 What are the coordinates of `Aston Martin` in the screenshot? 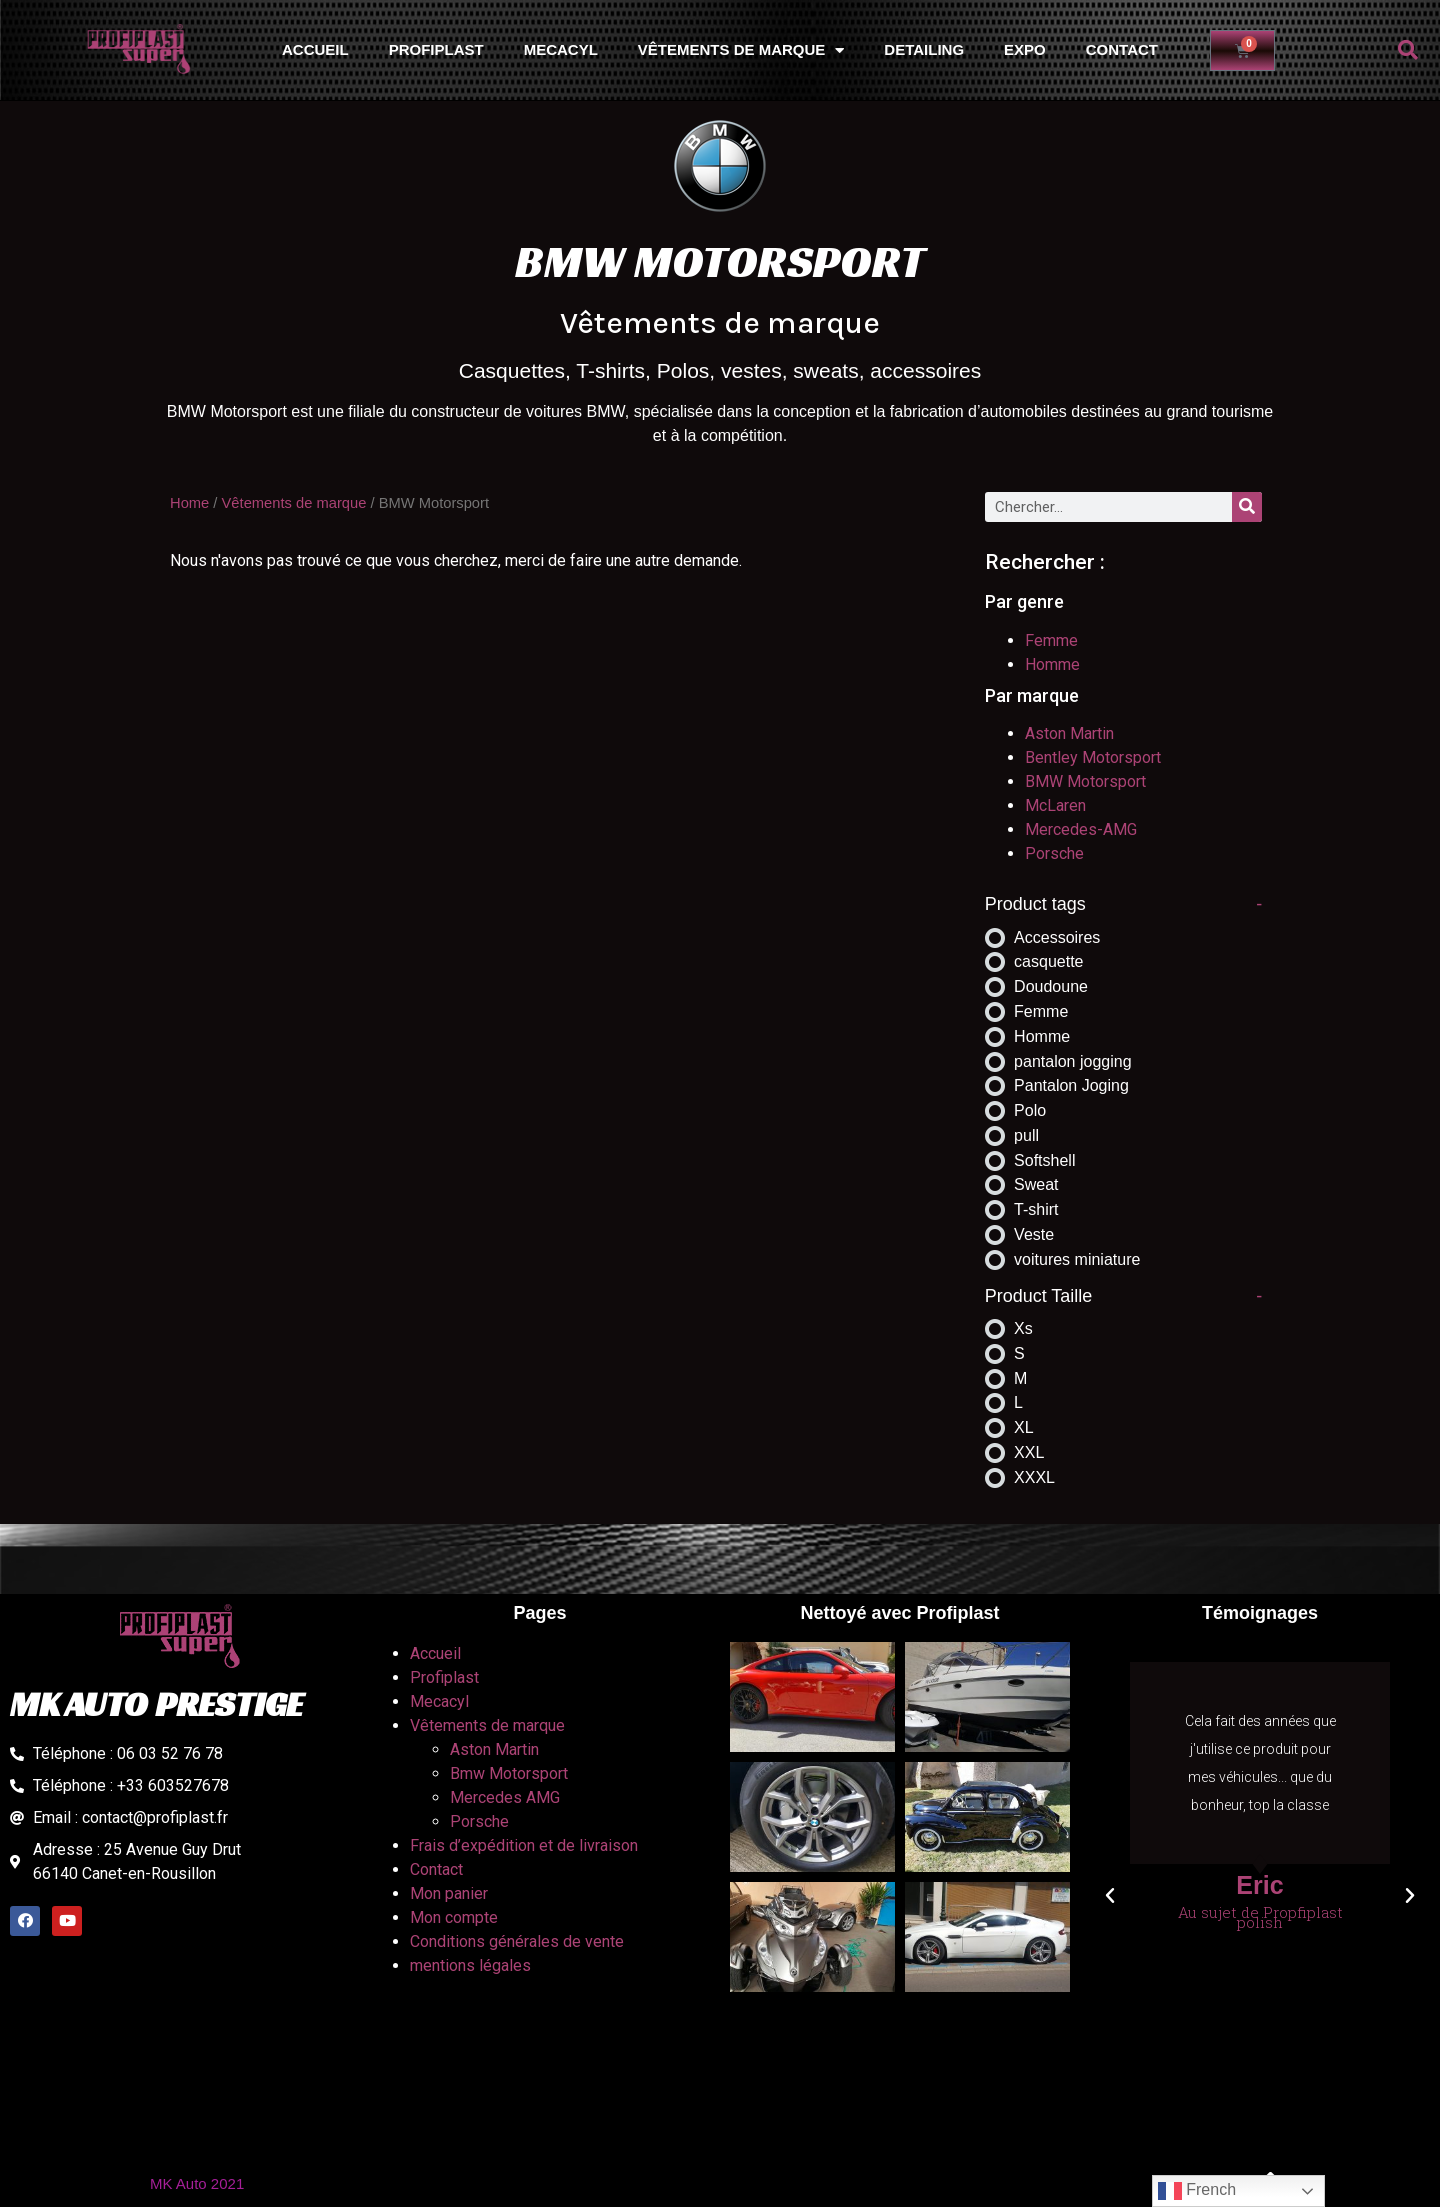 It's located at (1069, 733).